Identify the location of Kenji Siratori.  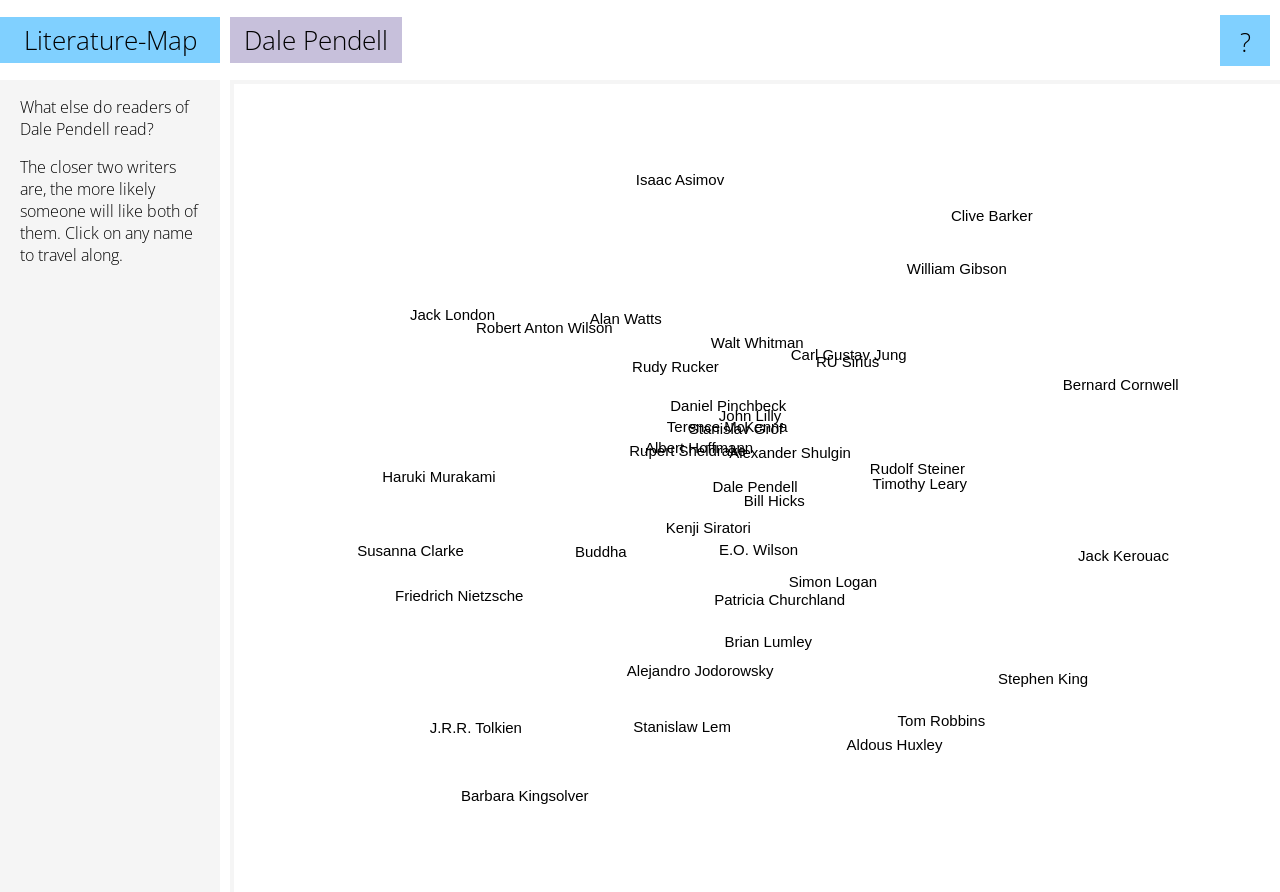
(706, 521).